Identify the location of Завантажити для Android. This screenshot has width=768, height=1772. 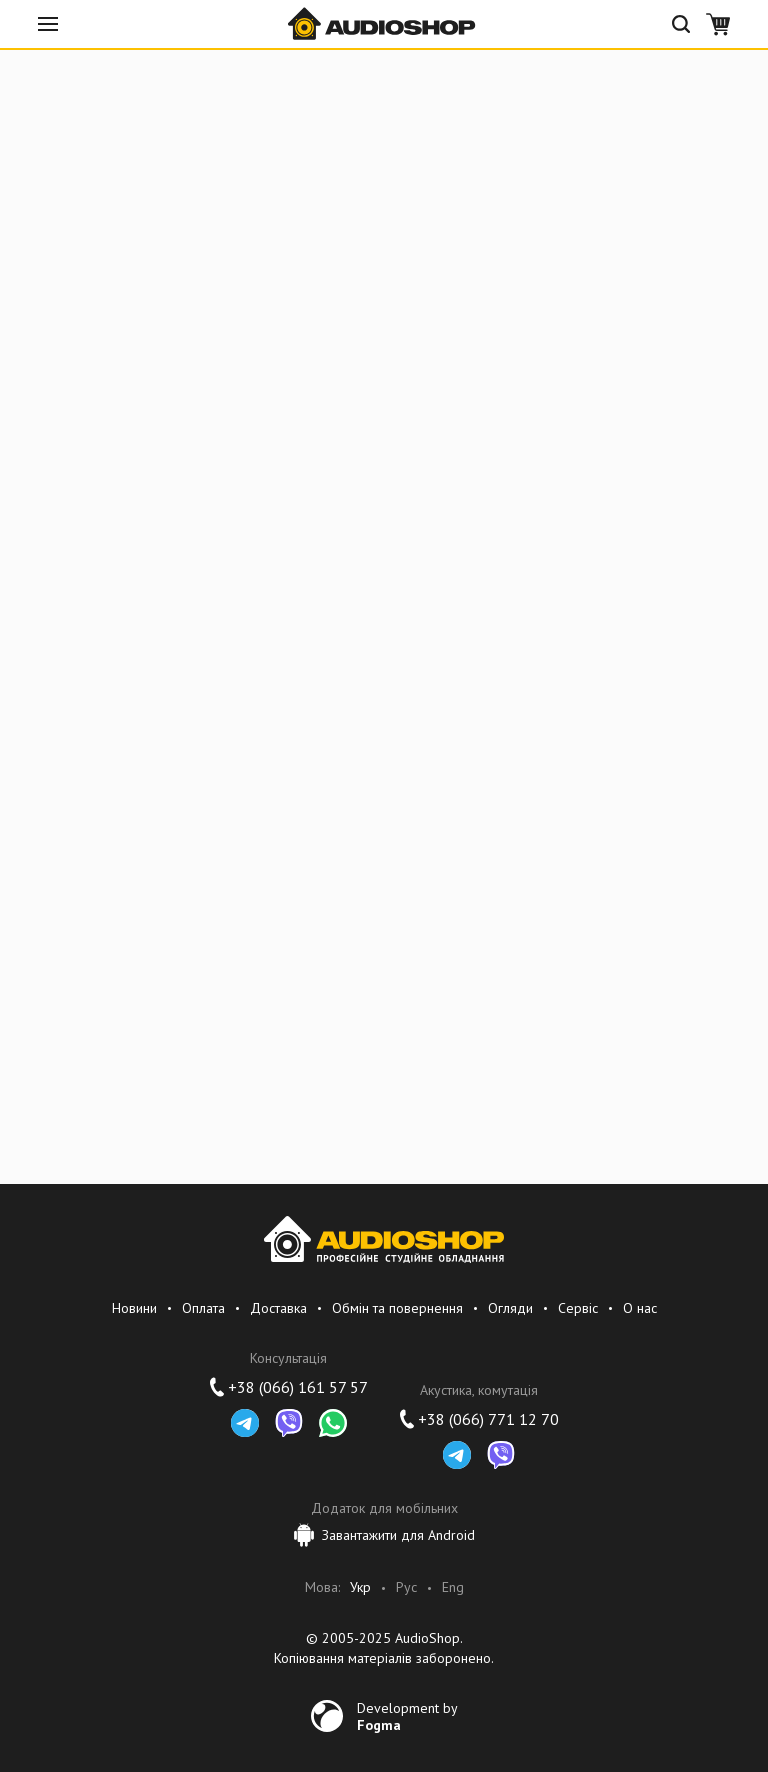
(384, 1535).